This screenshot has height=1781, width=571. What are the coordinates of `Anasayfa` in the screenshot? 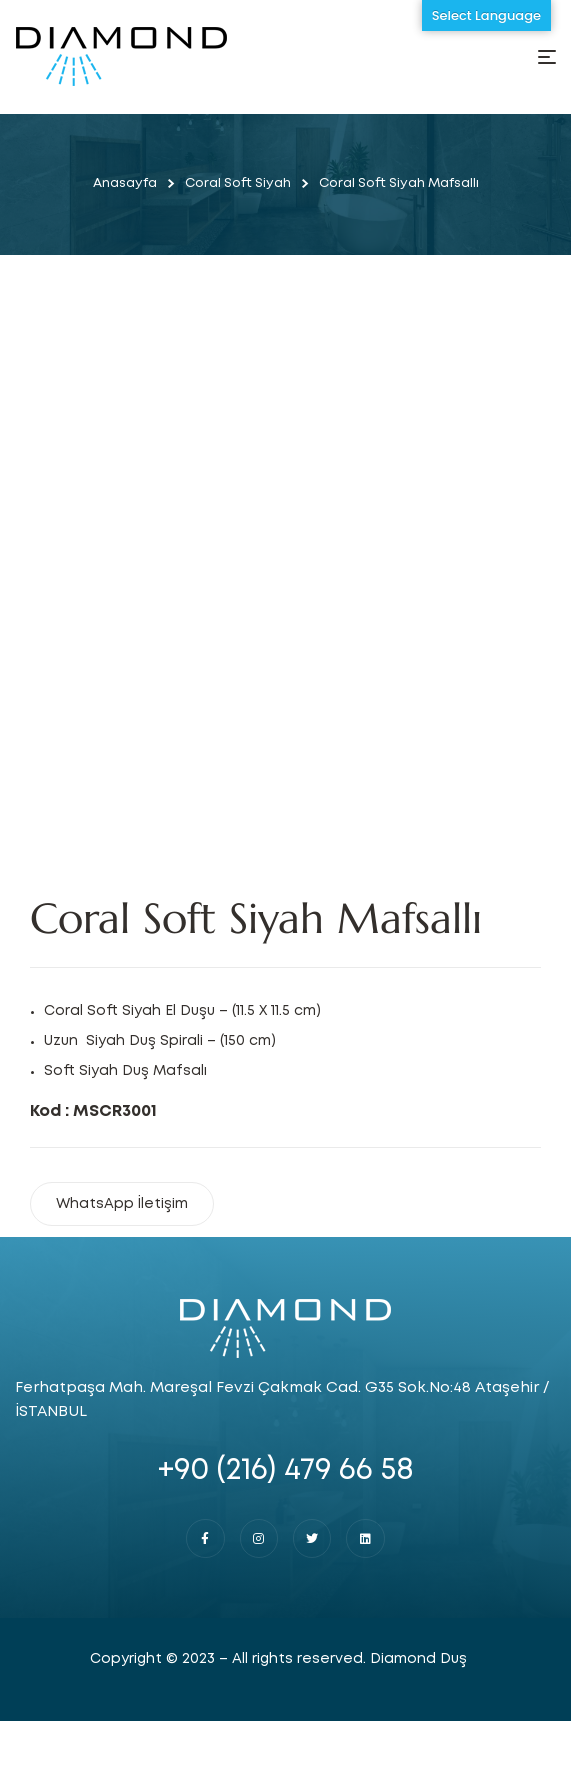 It's located at (125, 183).